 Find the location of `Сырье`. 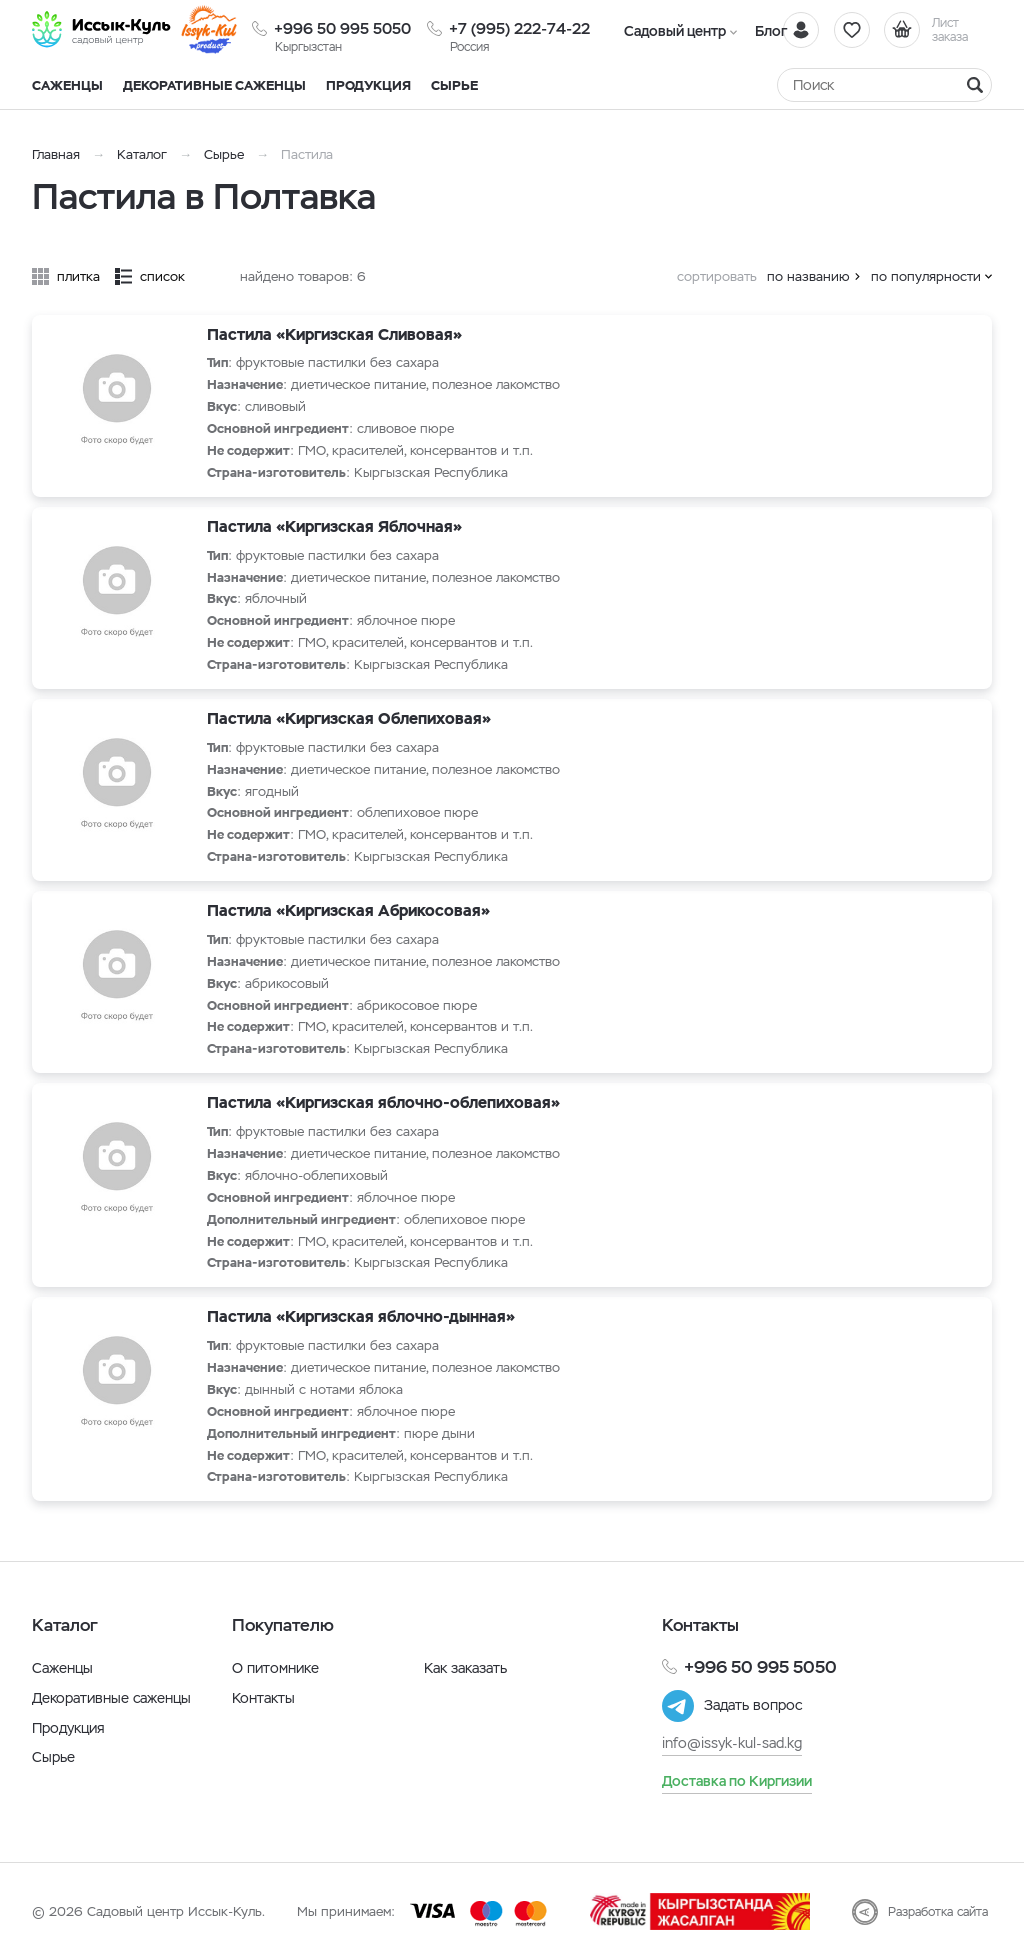

Сырье is located at coordinates (224, 154).